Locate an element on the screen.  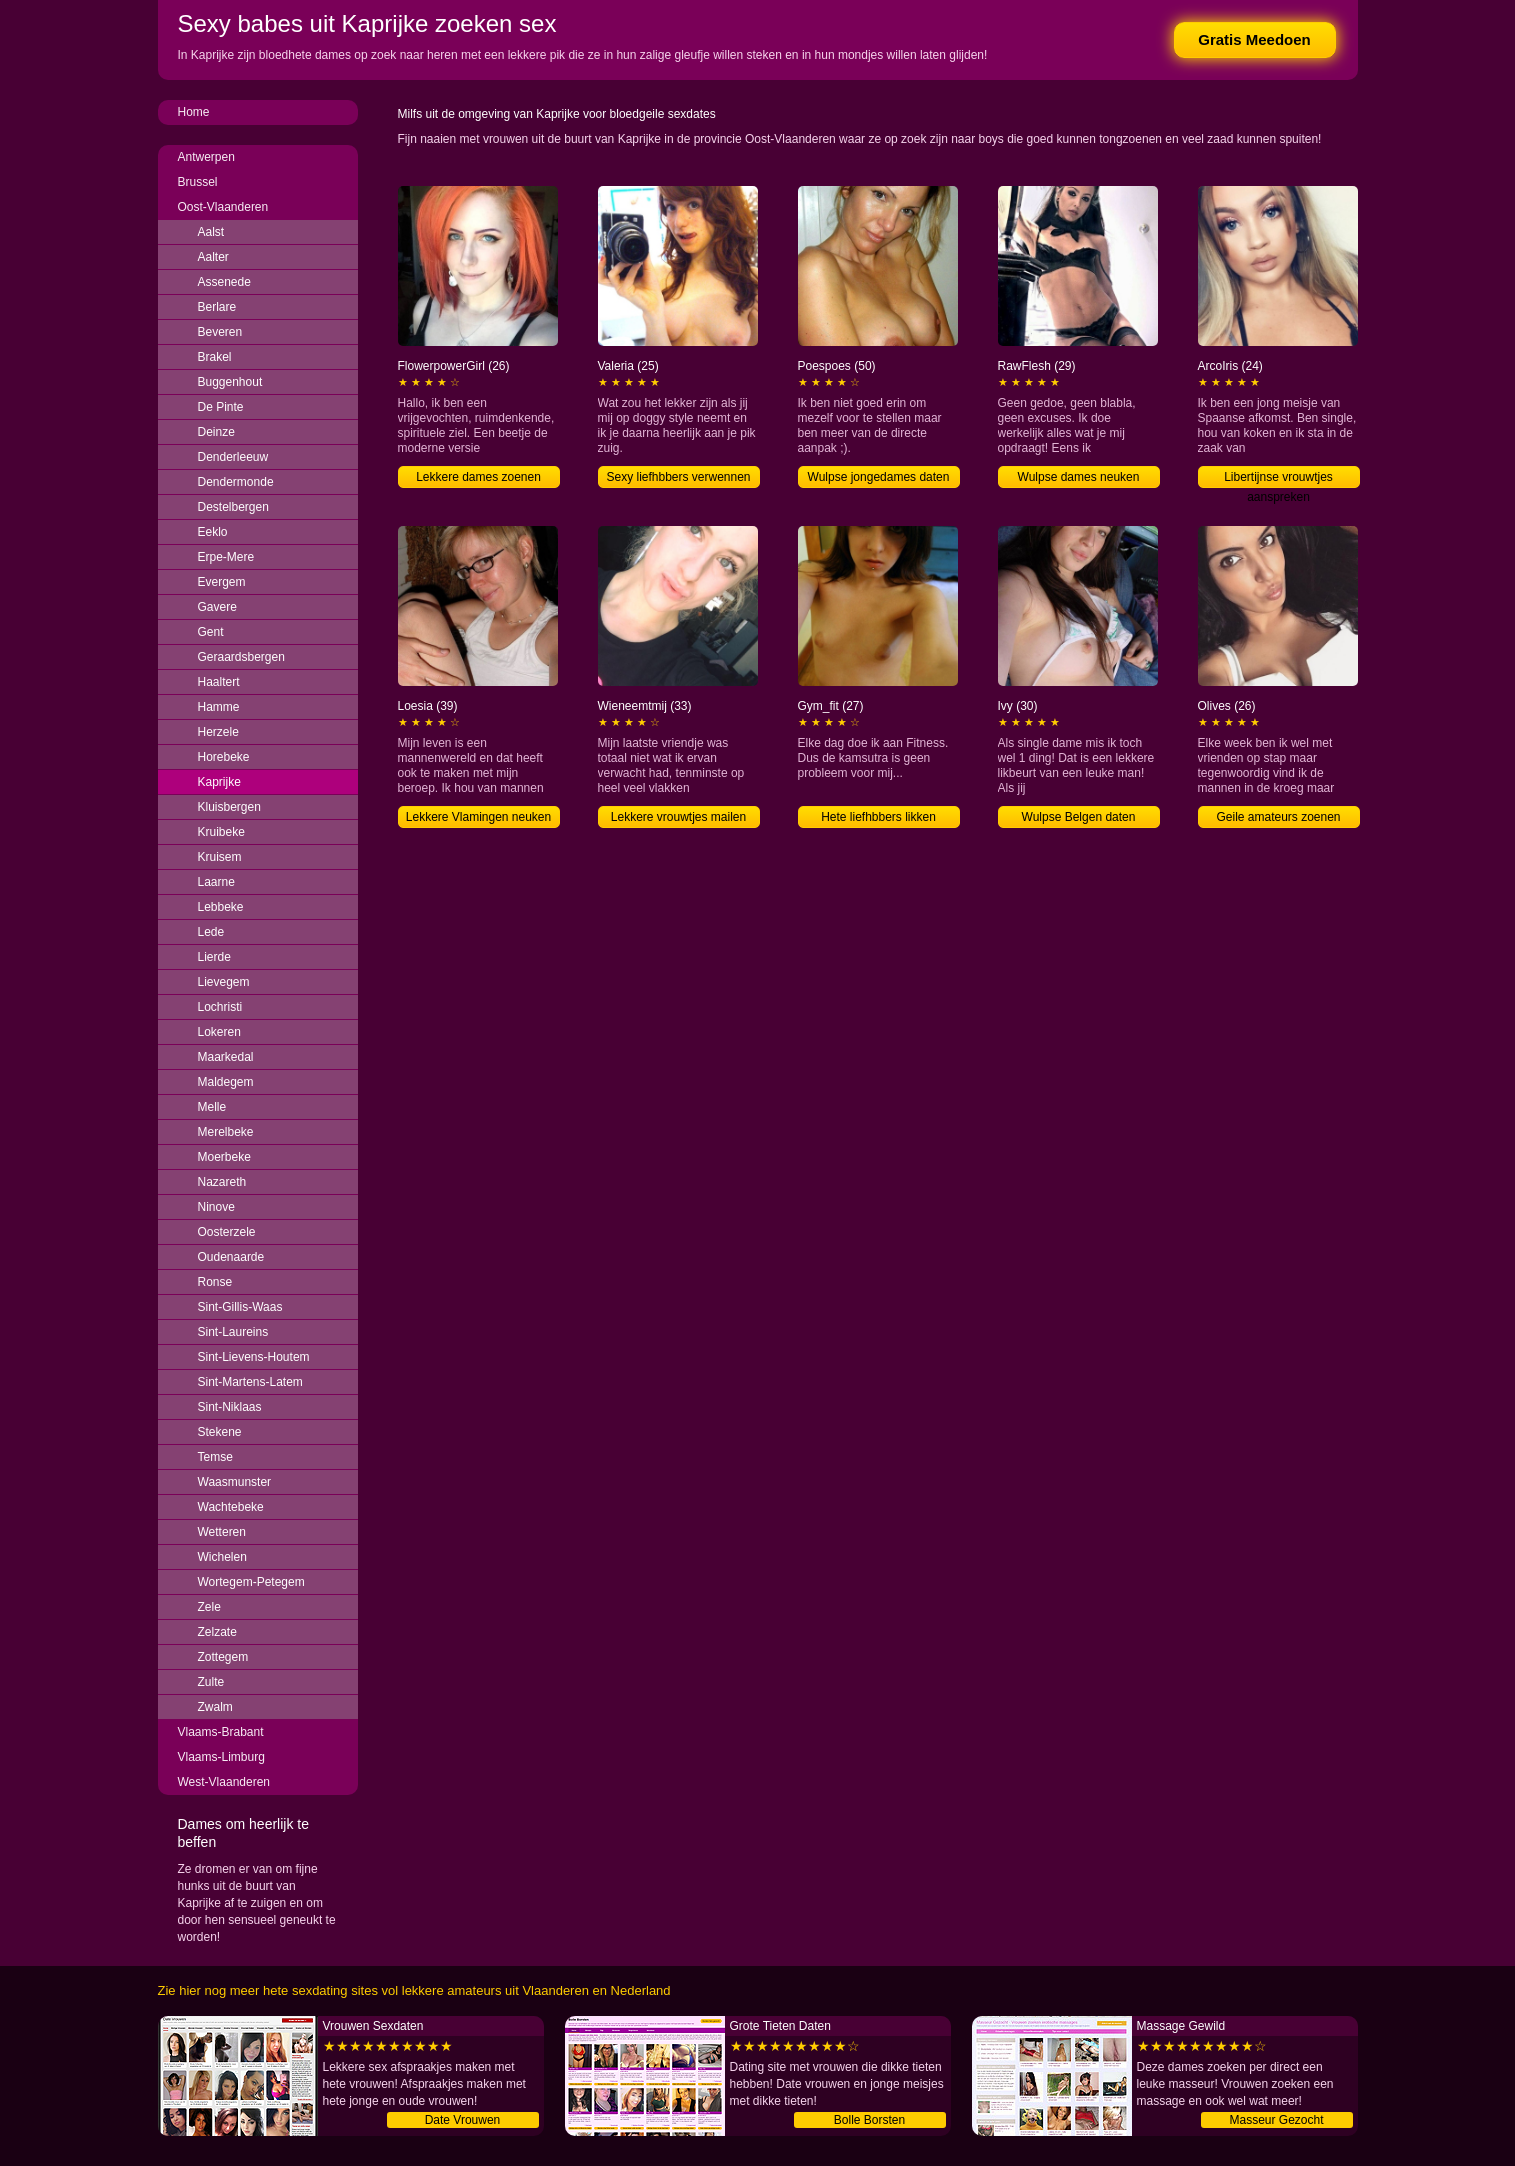
Lokeren is located at coordinates (219, 1032).